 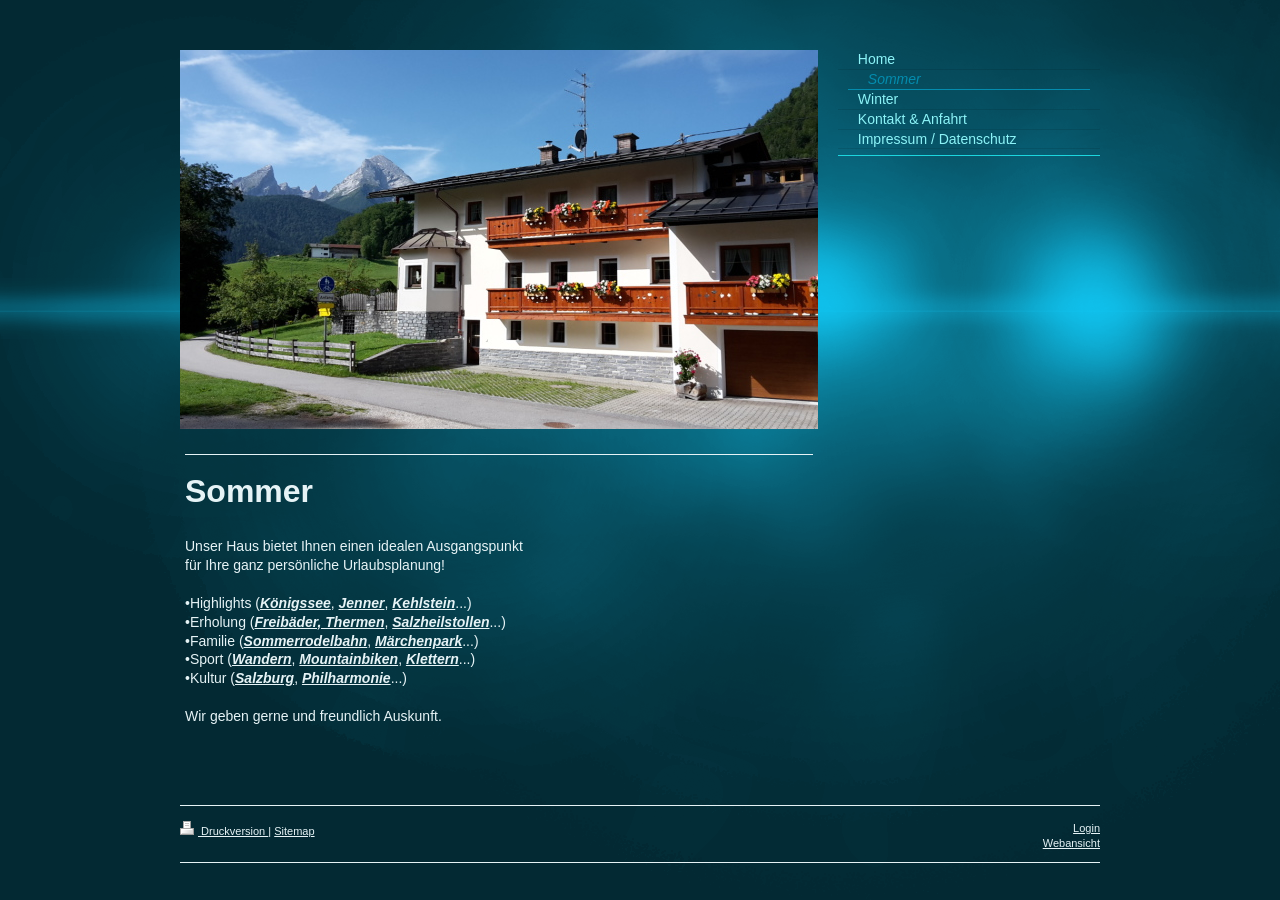 I want to click on Klettern, so click(x=432, y=659).